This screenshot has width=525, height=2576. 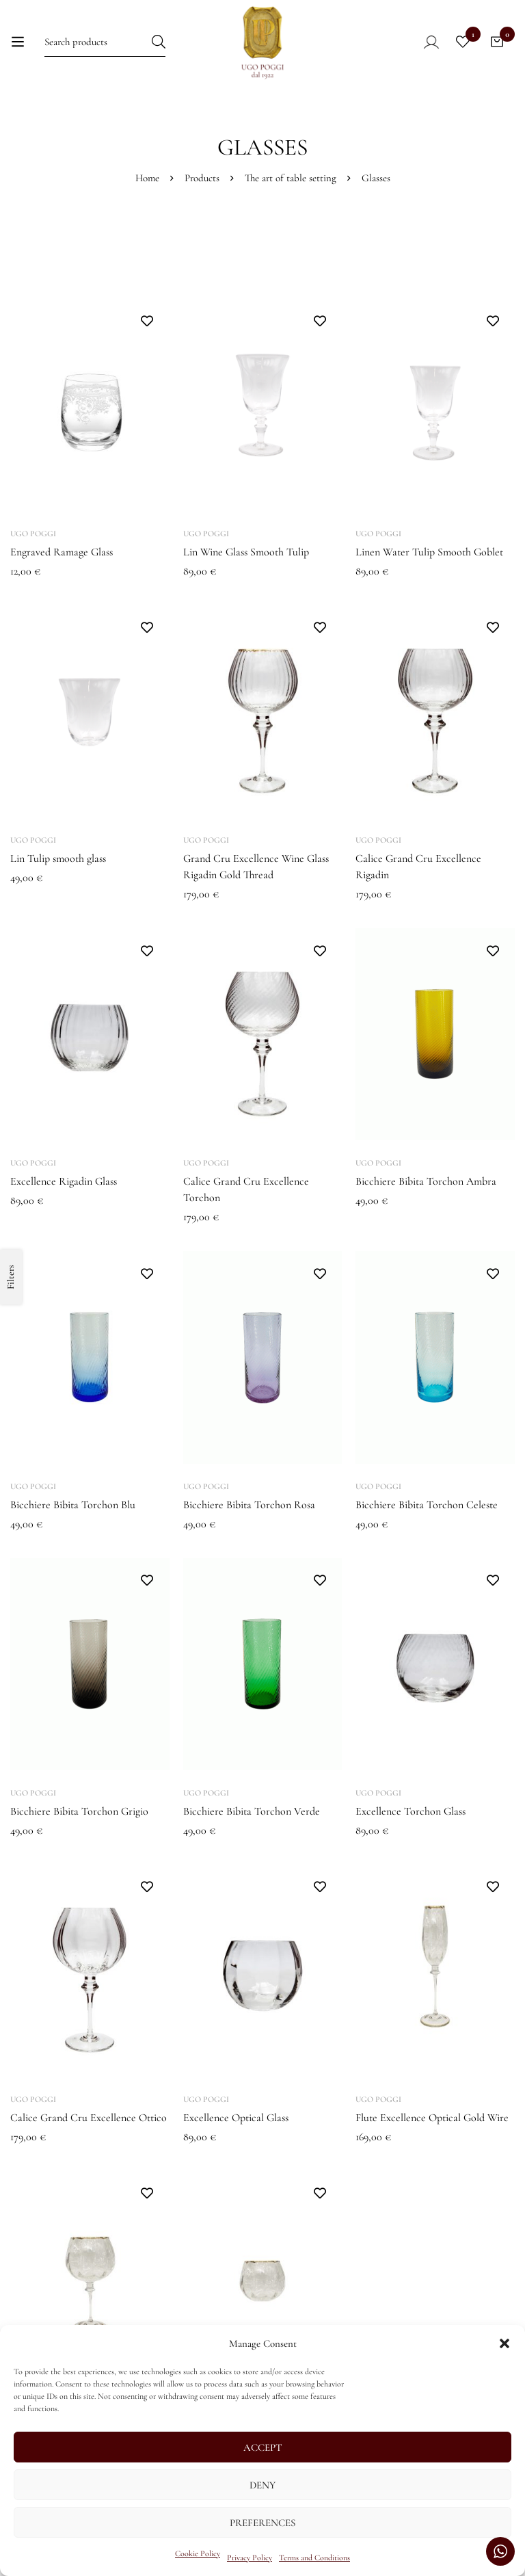 What do you see at coordinates (262, 2522) in the screenshot?
I see `Preferences` at bounding box center [262, 2522].